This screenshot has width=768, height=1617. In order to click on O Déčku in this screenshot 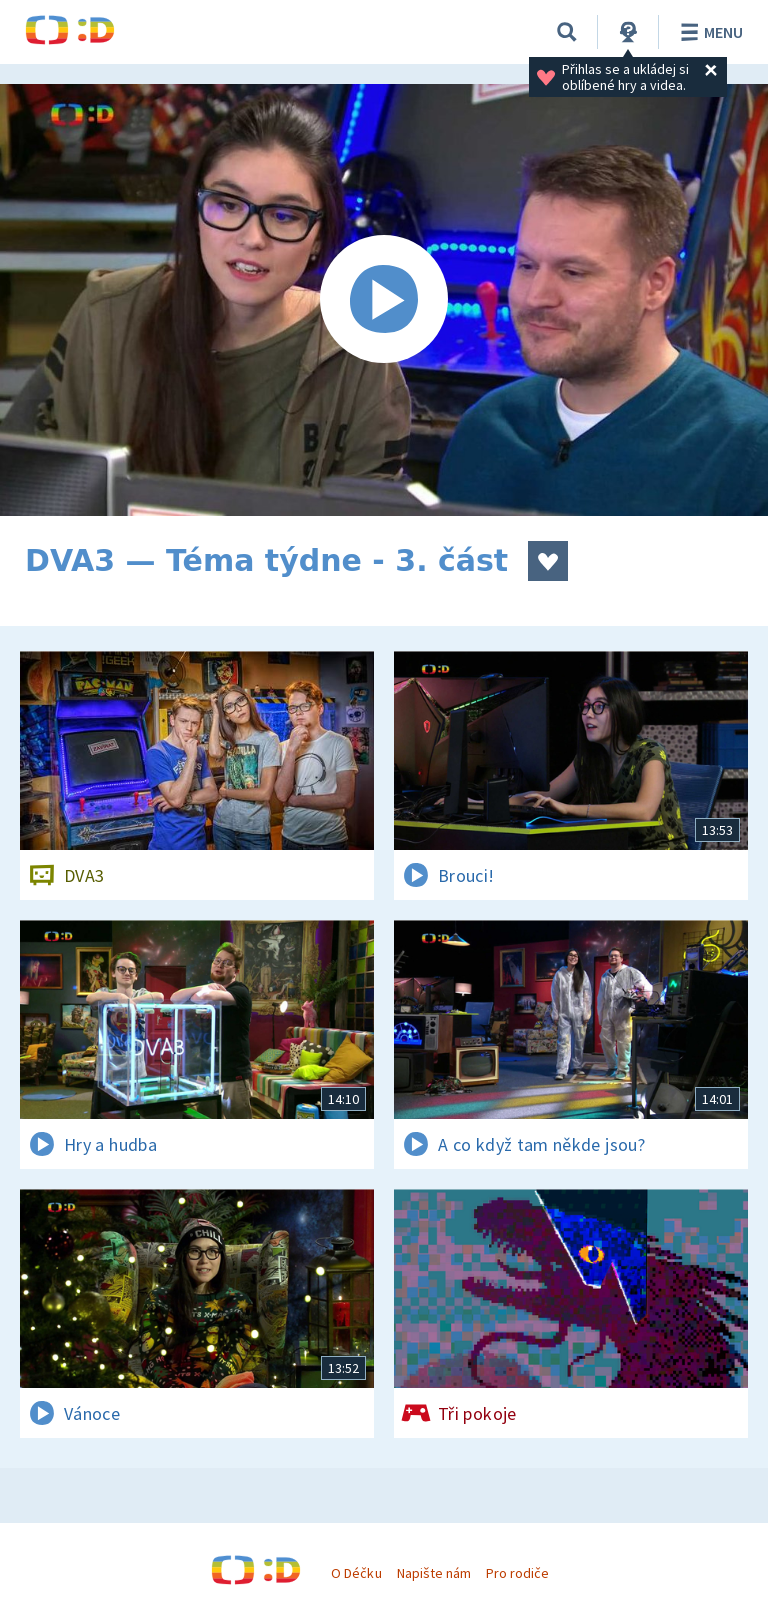, I will do `click(356, 1573)`.